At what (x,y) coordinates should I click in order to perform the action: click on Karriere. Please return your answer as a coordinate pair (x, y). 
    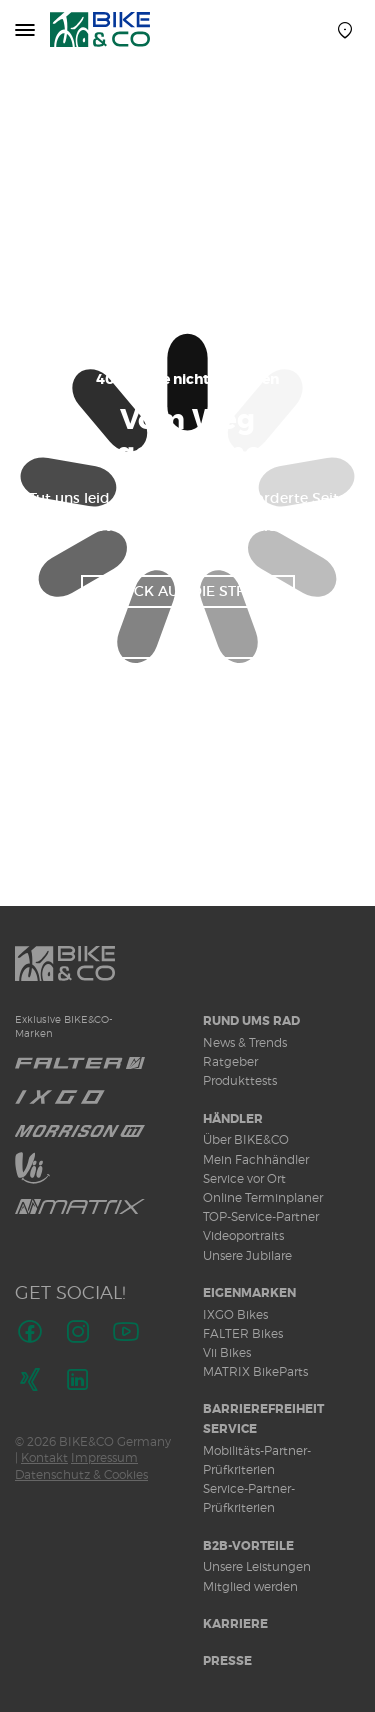
    Looking at the image, I should click on (235, 1624).